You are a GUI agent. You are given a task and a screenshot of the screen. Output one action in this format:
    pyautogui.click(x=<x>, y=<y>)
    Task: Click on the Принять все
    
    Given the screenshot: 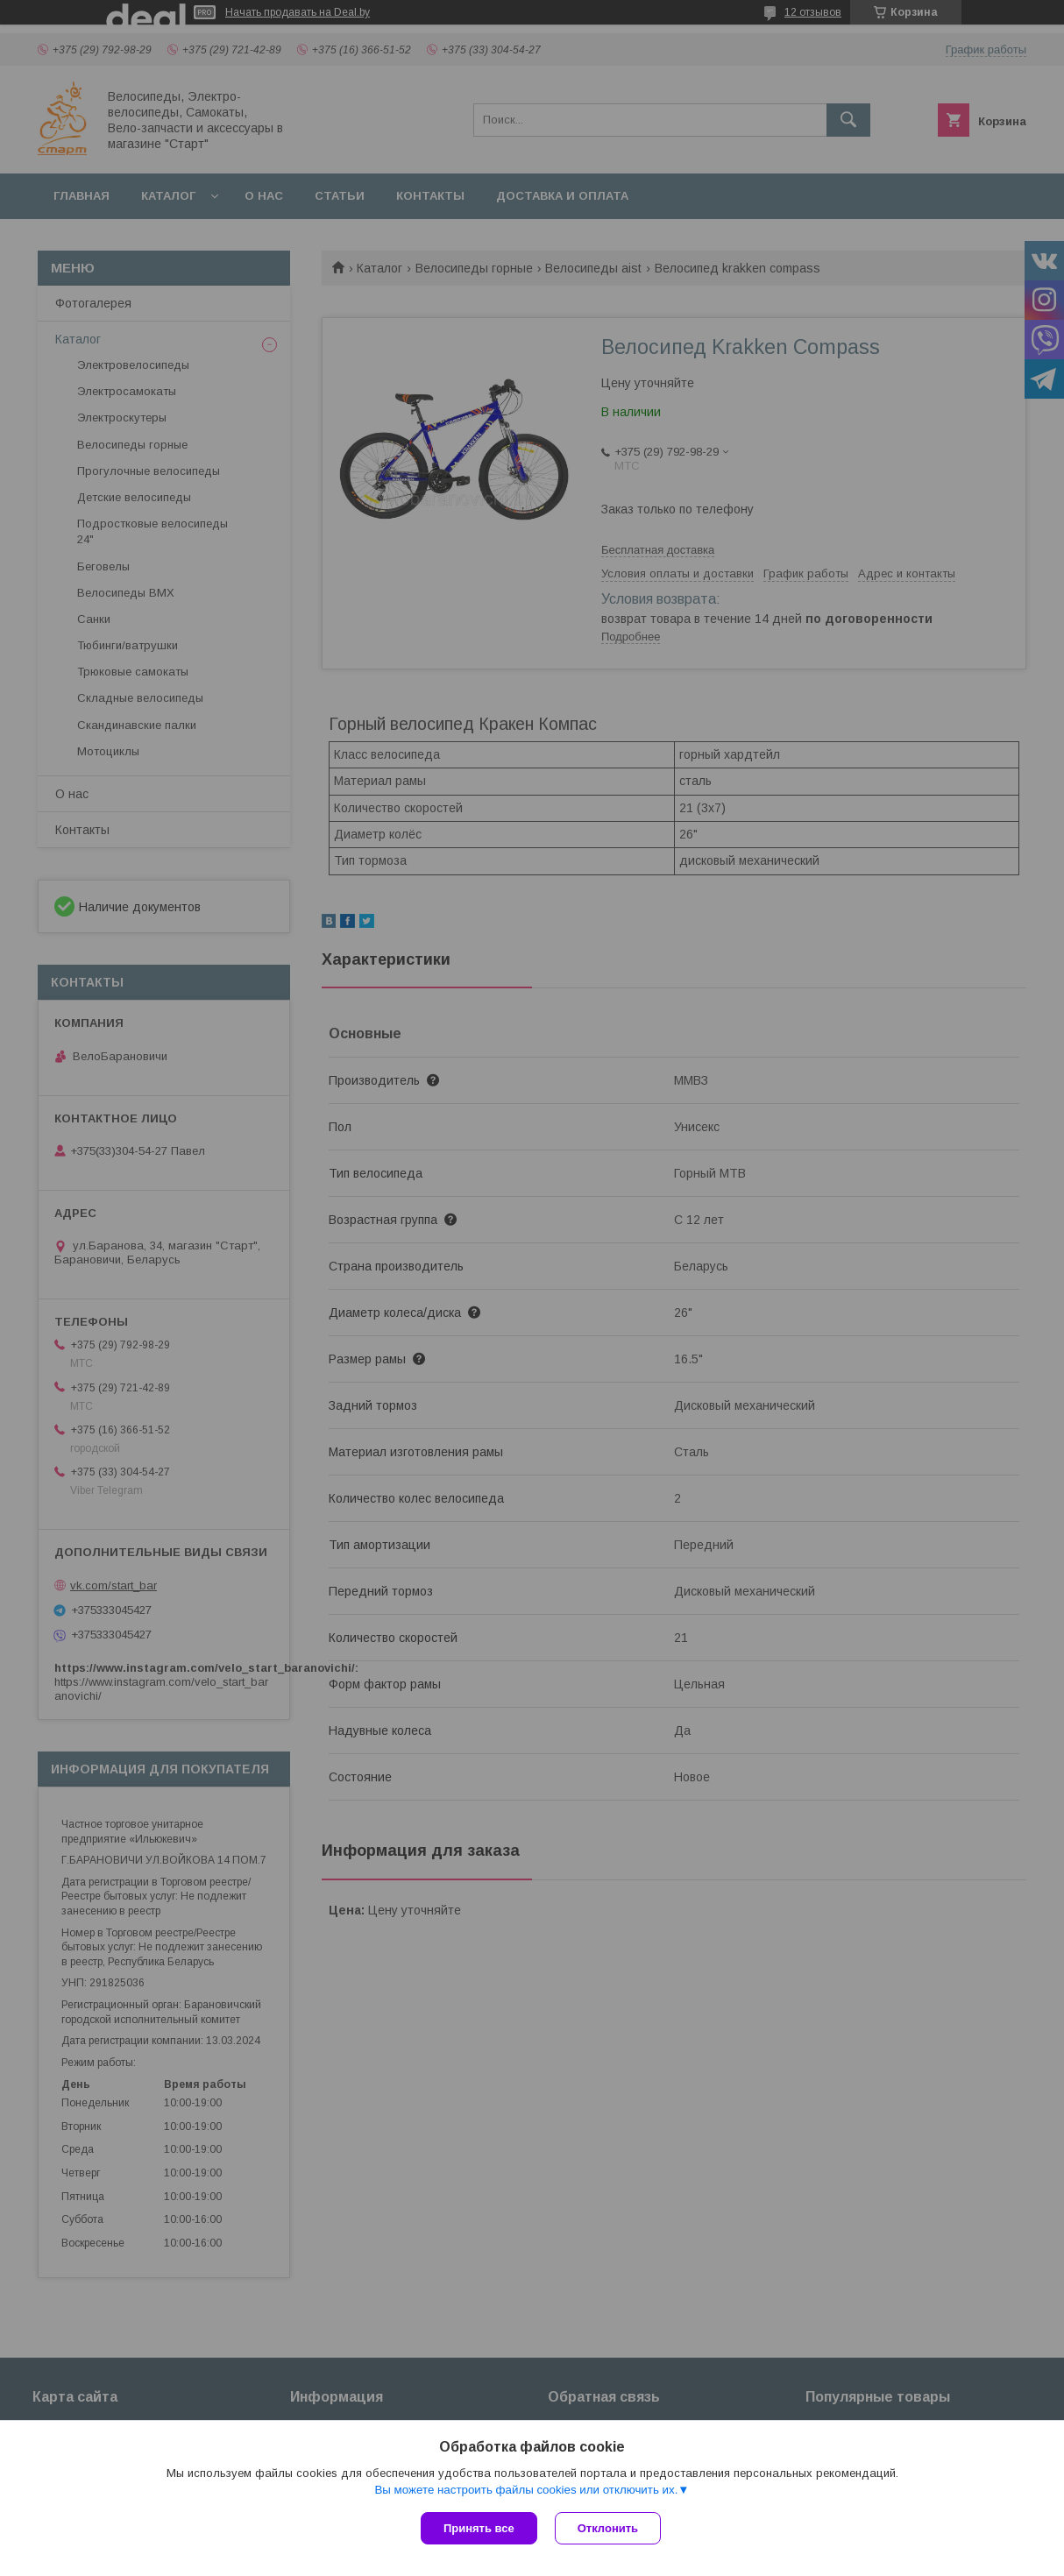 What is the action you would take?
    pyautogui.click(x=478, y=2528)
    